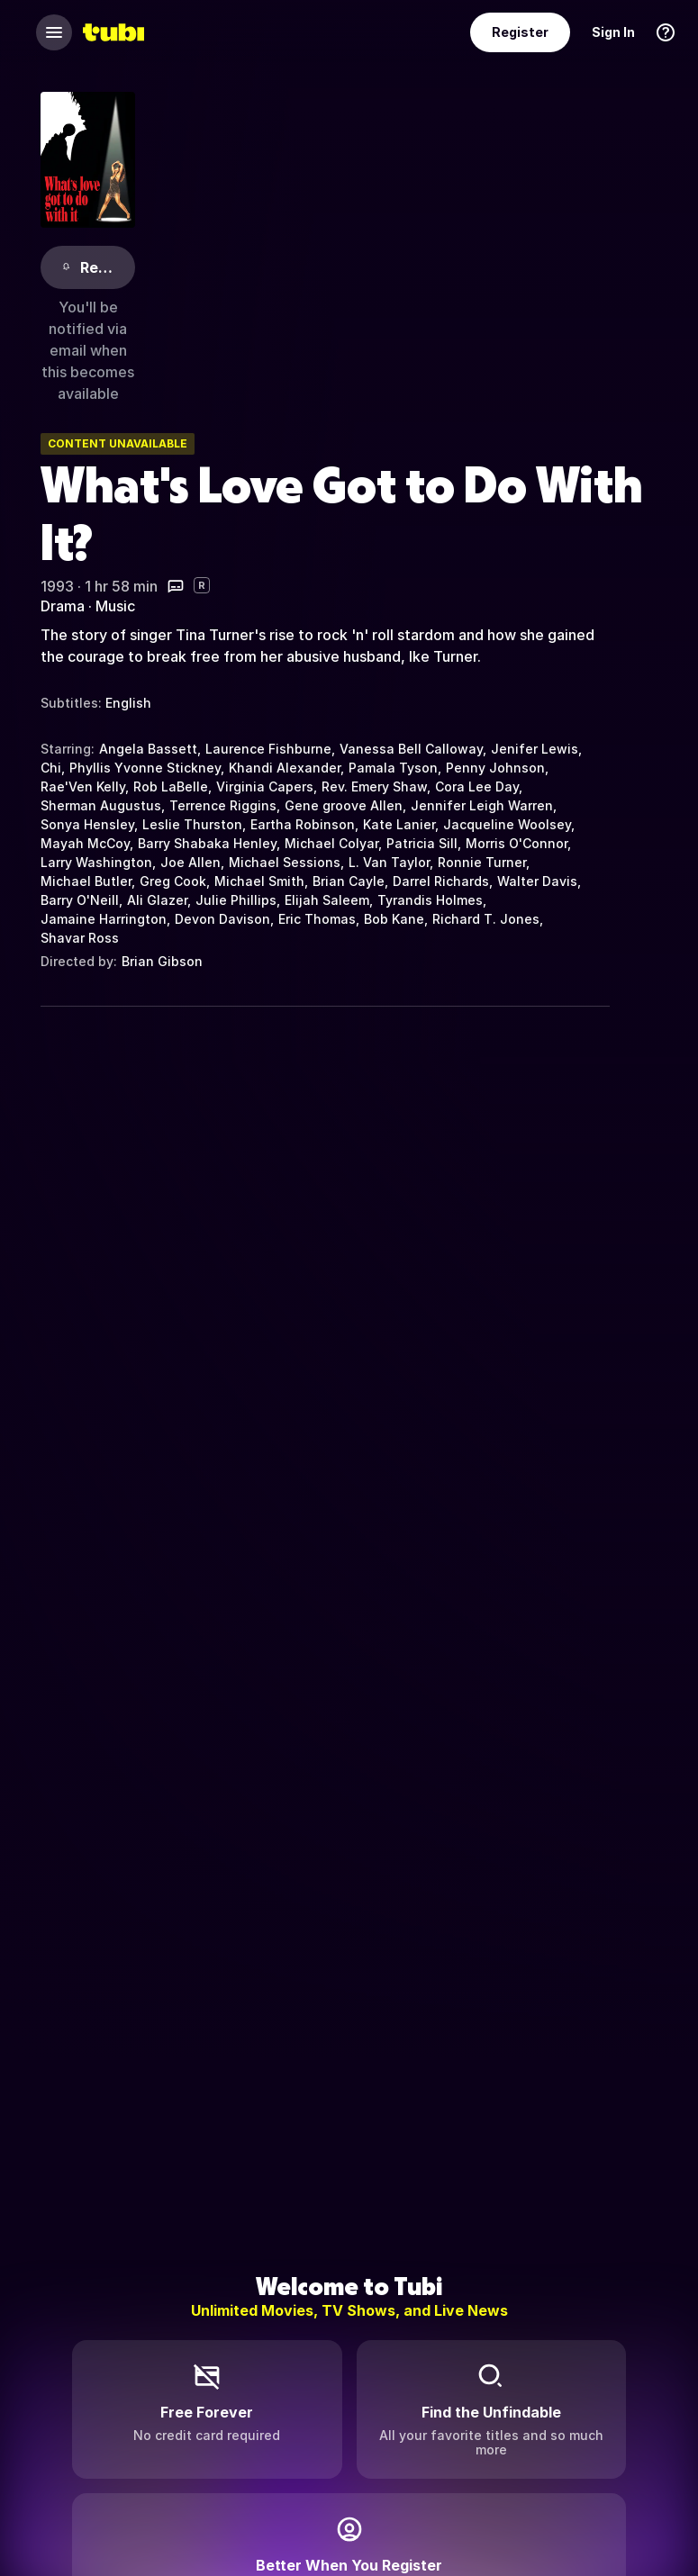  I want to click on Bob Kane, so click(394, 918).